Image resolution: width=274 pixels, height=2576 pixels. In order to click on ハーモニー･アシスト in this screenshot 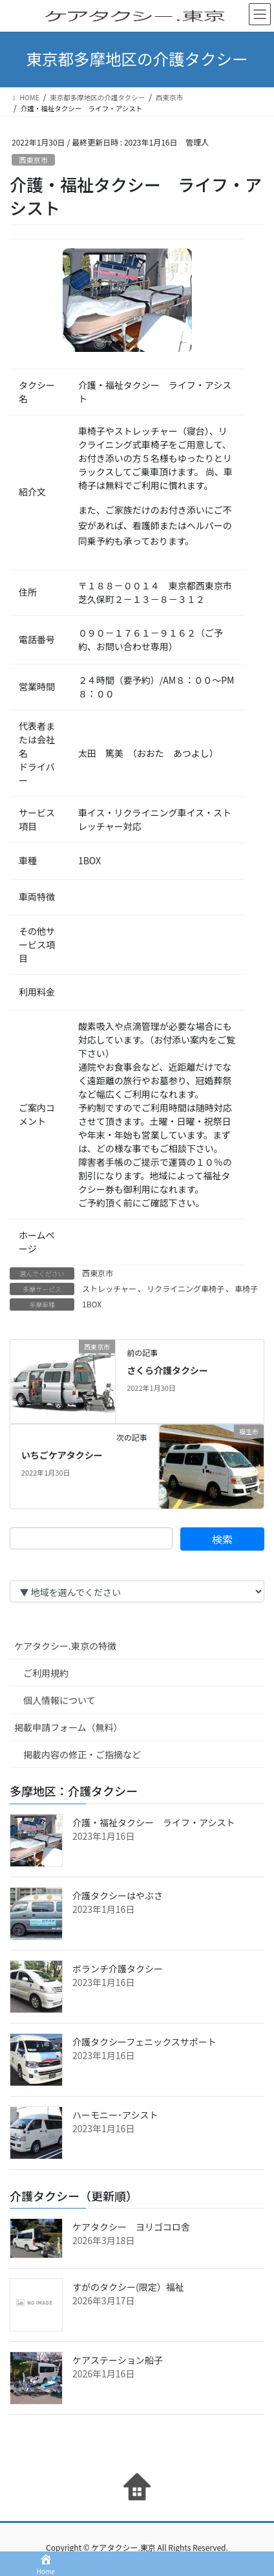, I will do `click(115, 2114)`.